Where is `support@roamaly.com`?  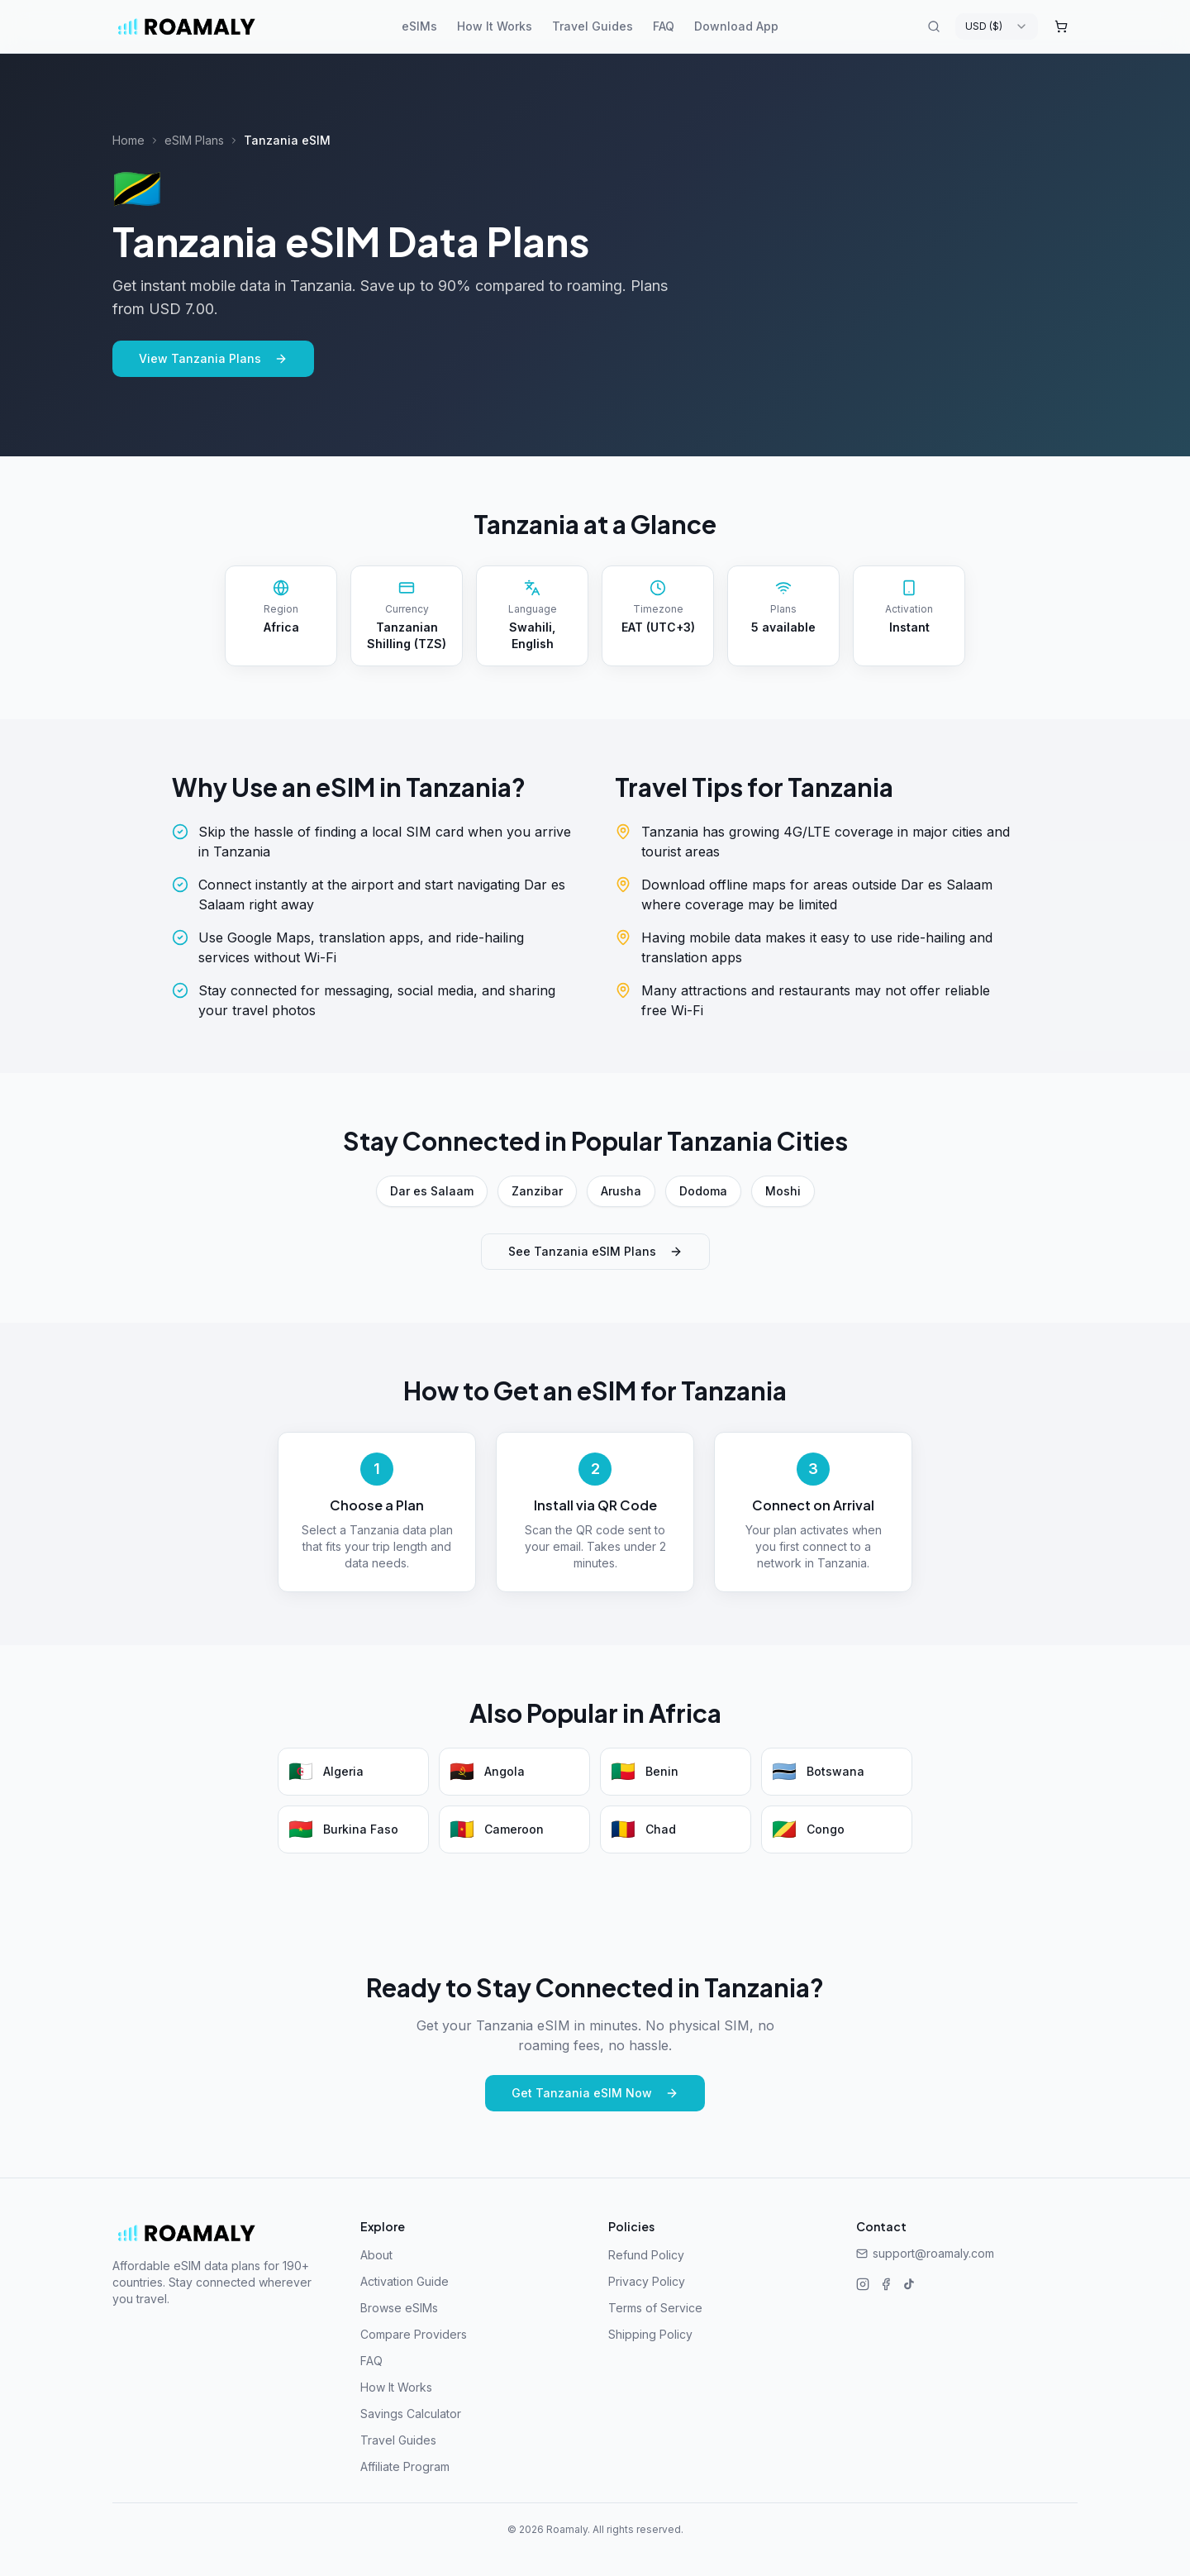
support@roamaly.com is located at coordinates (925, 2253).